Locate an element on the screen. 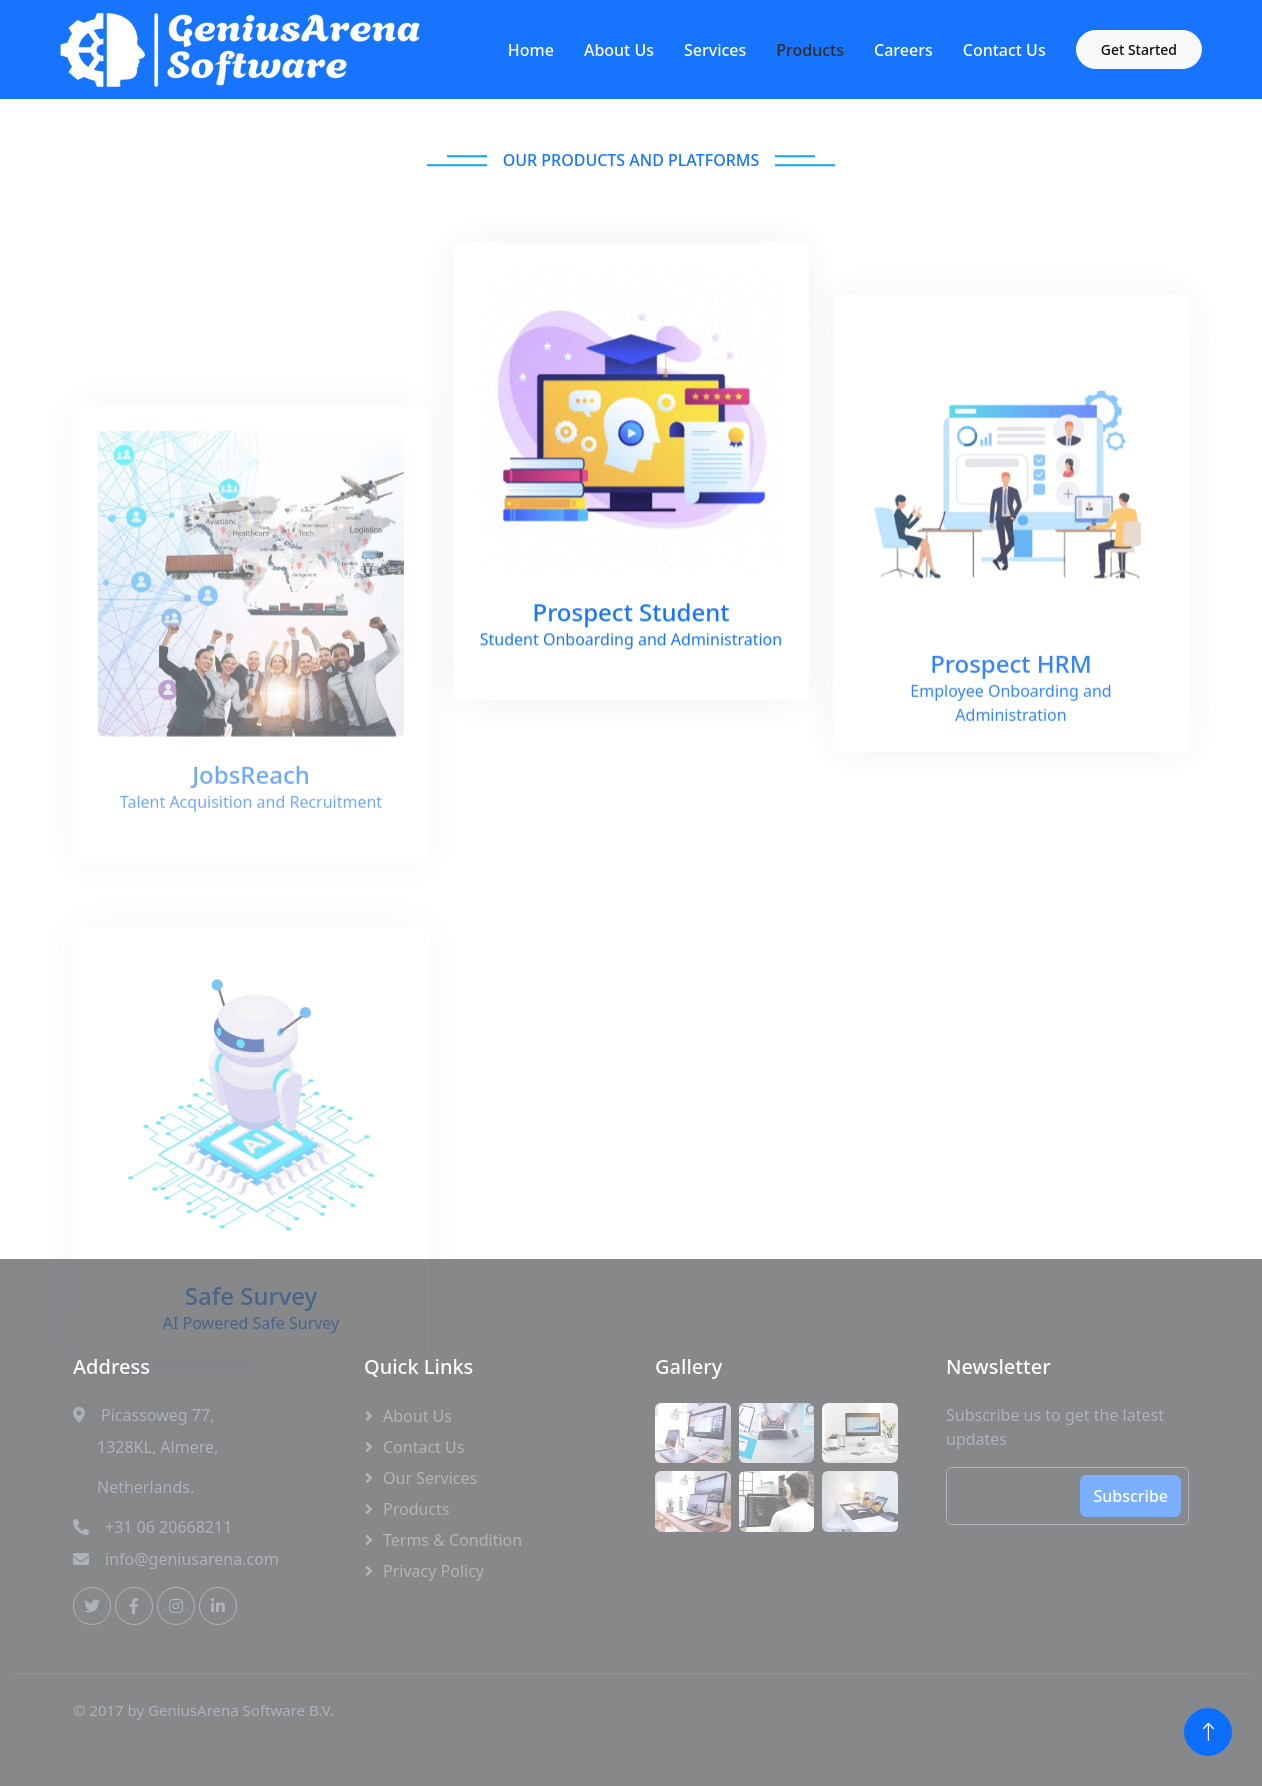 This screenshot has width=1262, height=1786. Services is located at coordinates (715, 50).